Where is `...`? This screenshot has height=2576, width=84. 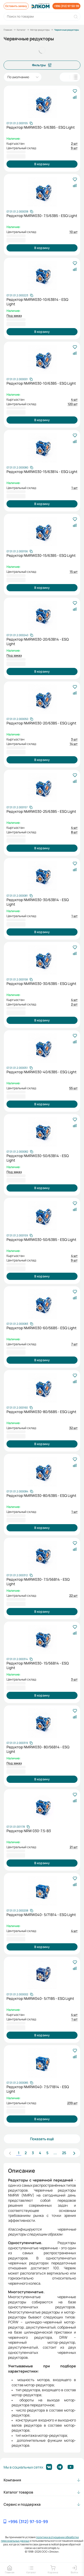
... is located at coordinates (55, 2152).